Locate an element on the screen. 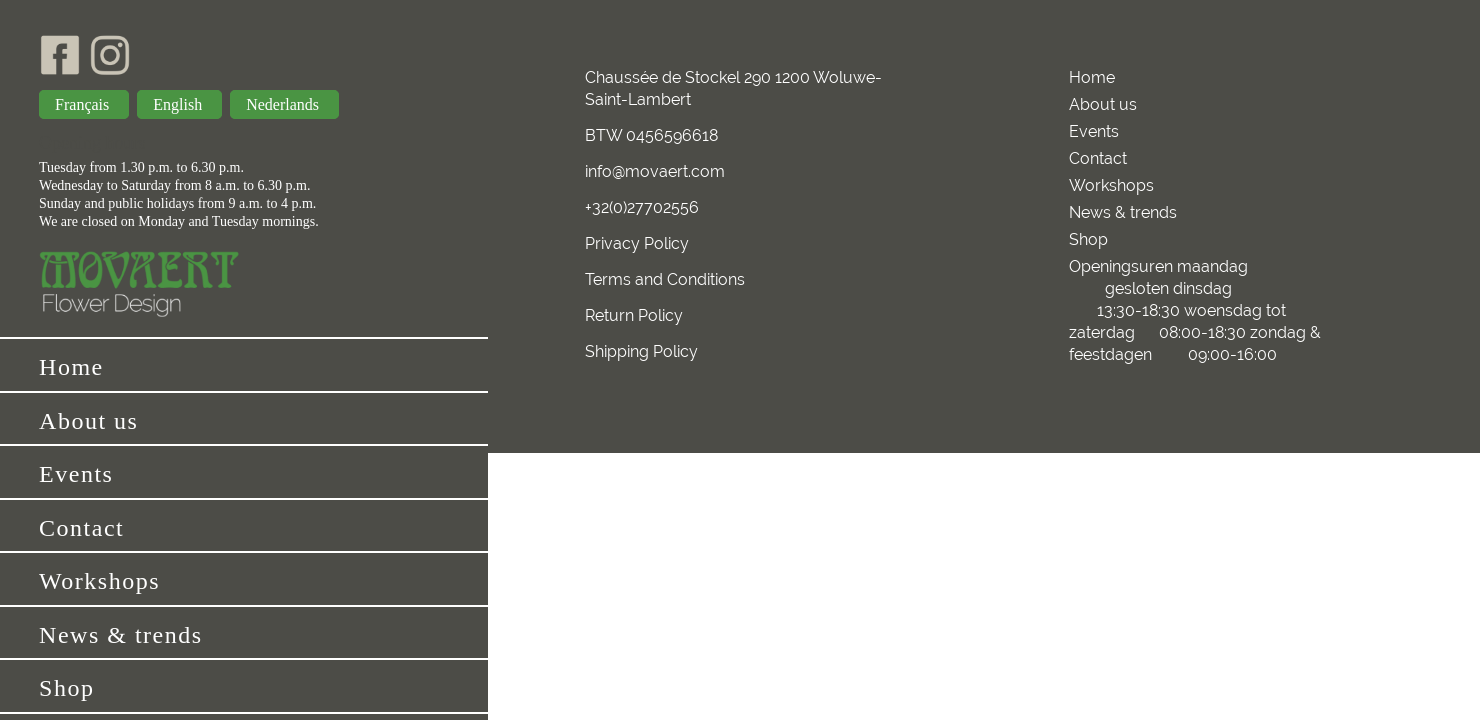  Contact is located at coordinates (81, 528).